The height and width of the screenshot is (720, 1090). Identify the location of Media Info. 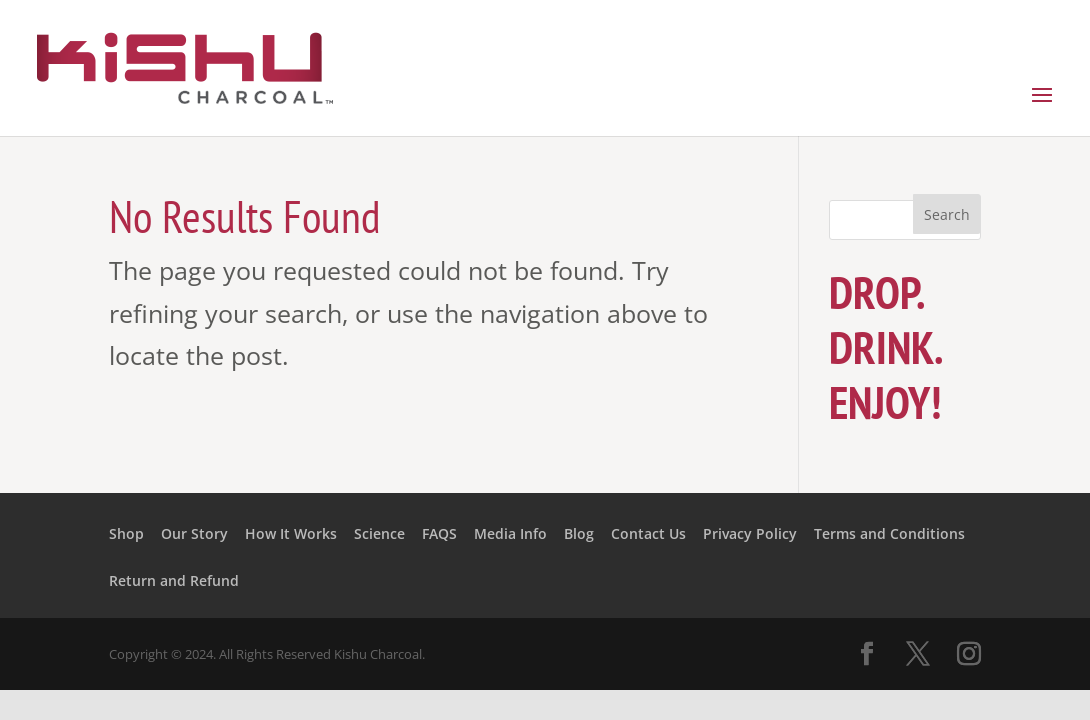
(510, 533).